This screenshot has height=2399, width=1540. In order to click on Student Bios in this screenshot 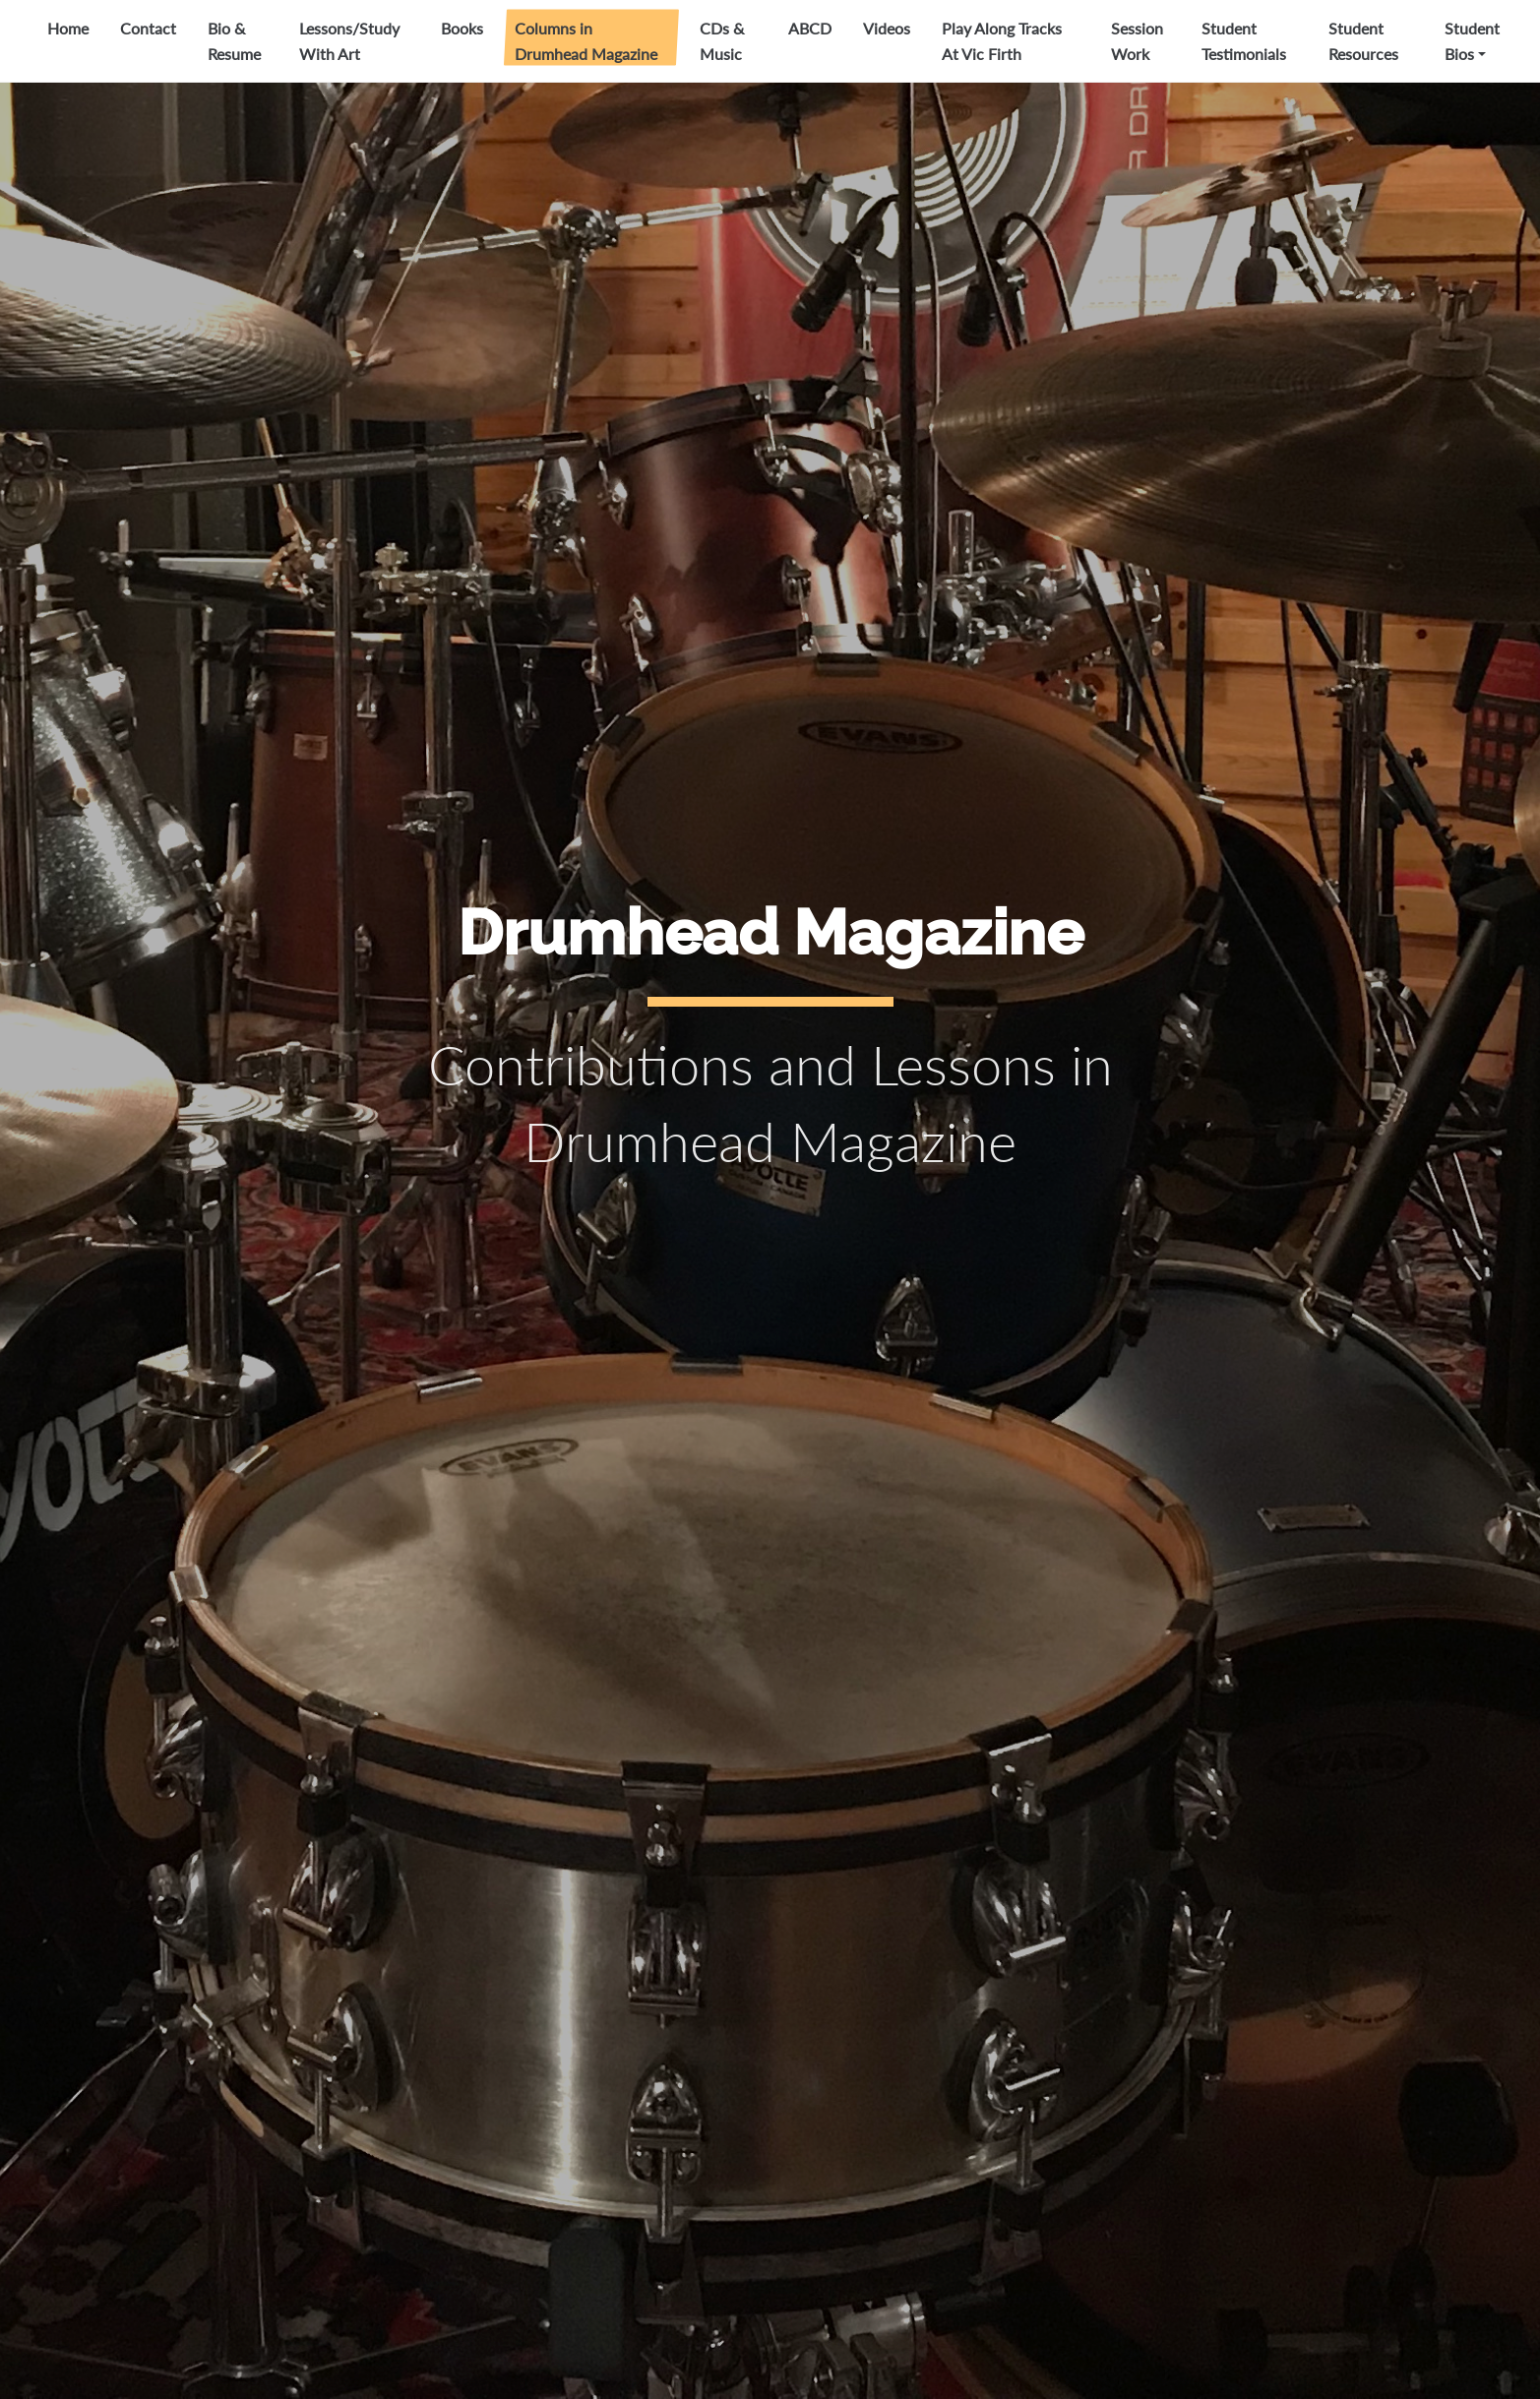, I will do `click(1472, 41)`.